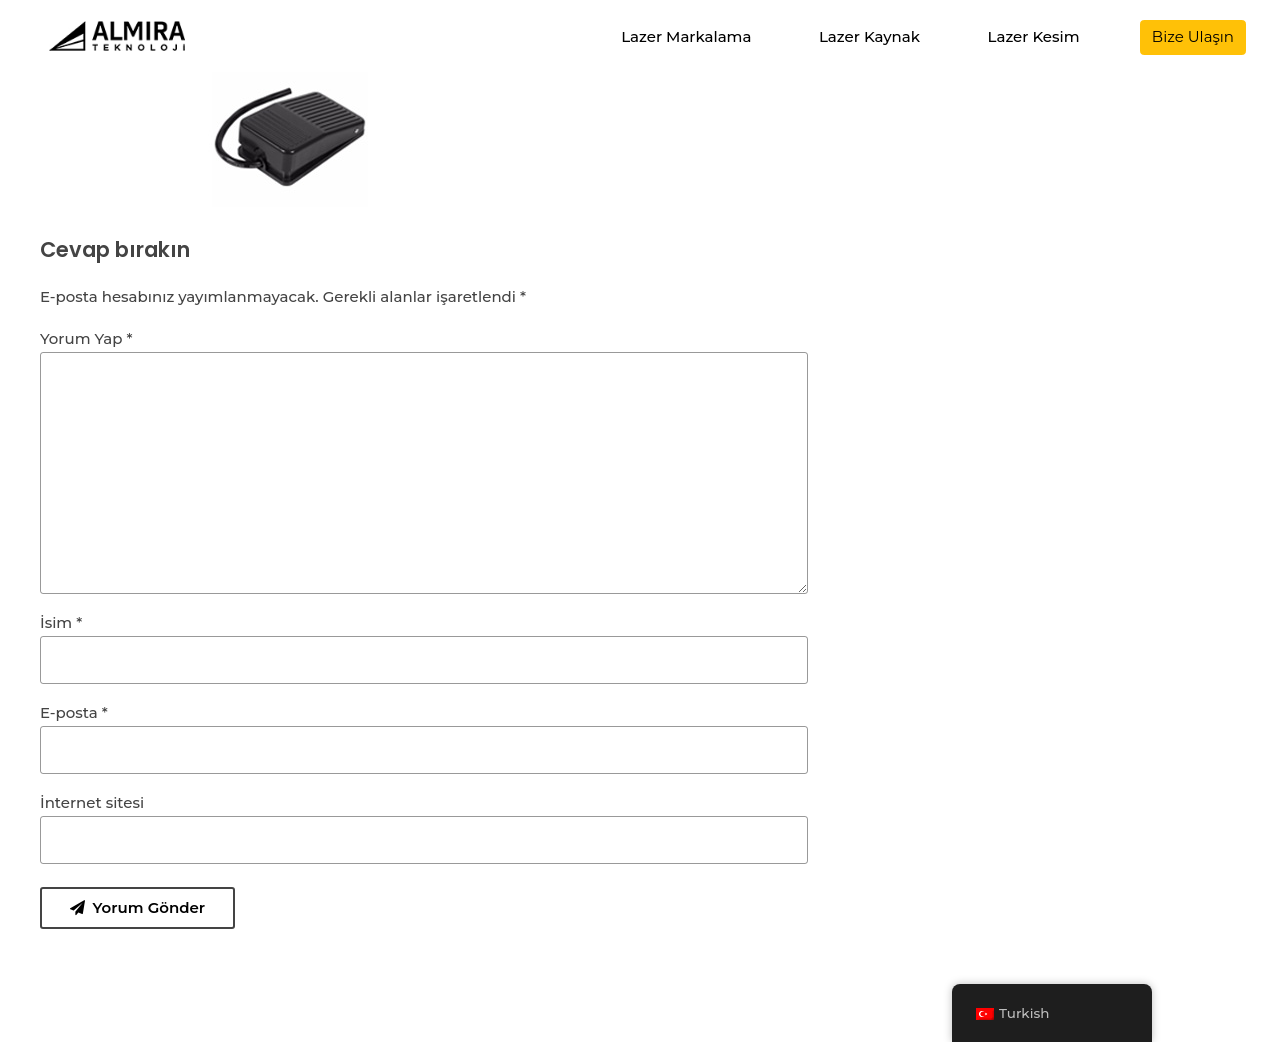 Image resolution: width=1280 pixels, height=1042 pixels. Describe the element at coordinates (92, 802) in the screenshot. I see `İnternet sitesi` at that location.